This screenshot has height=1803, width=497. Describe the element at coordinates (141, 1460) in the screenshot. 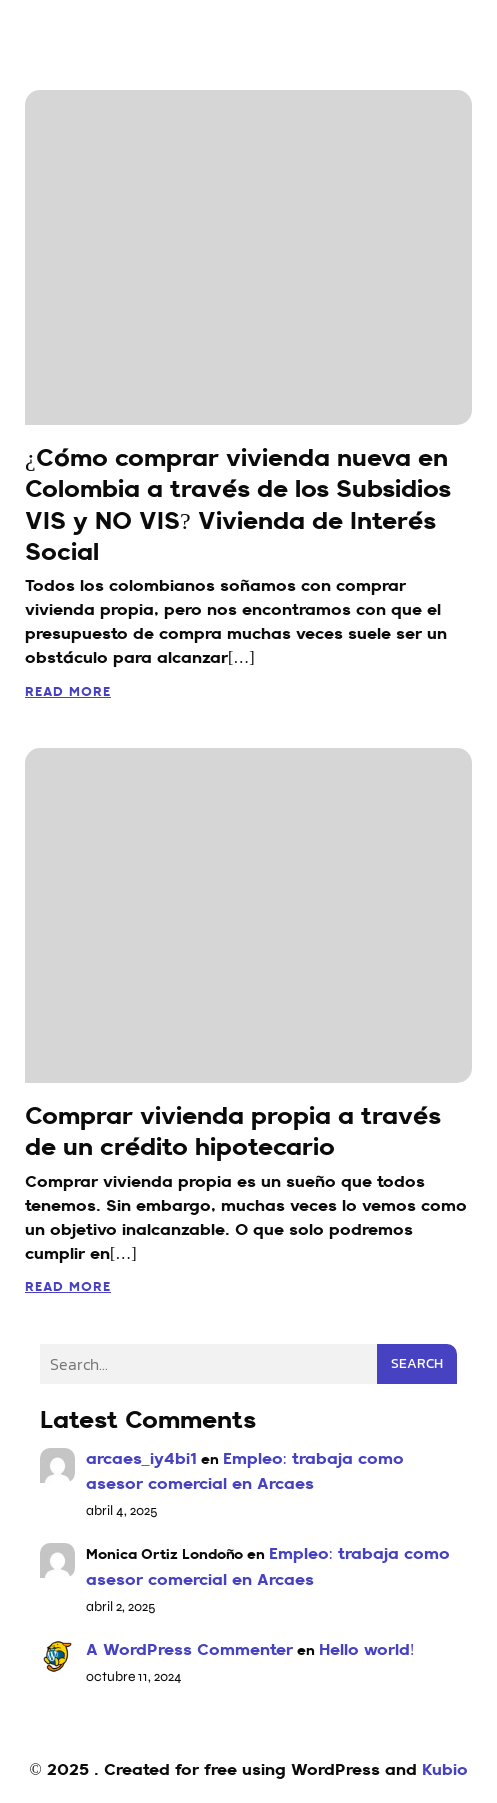

I see `arcaes_iy4bi1` at that location.